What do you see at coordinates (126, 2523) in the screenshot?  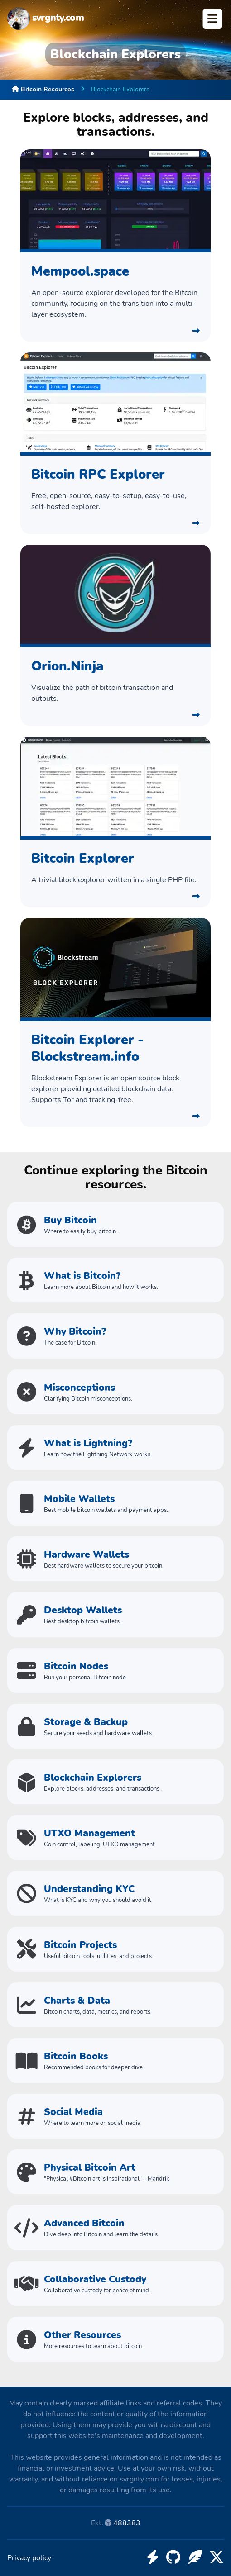 I see `488383` at bounding box center [126, 2523].